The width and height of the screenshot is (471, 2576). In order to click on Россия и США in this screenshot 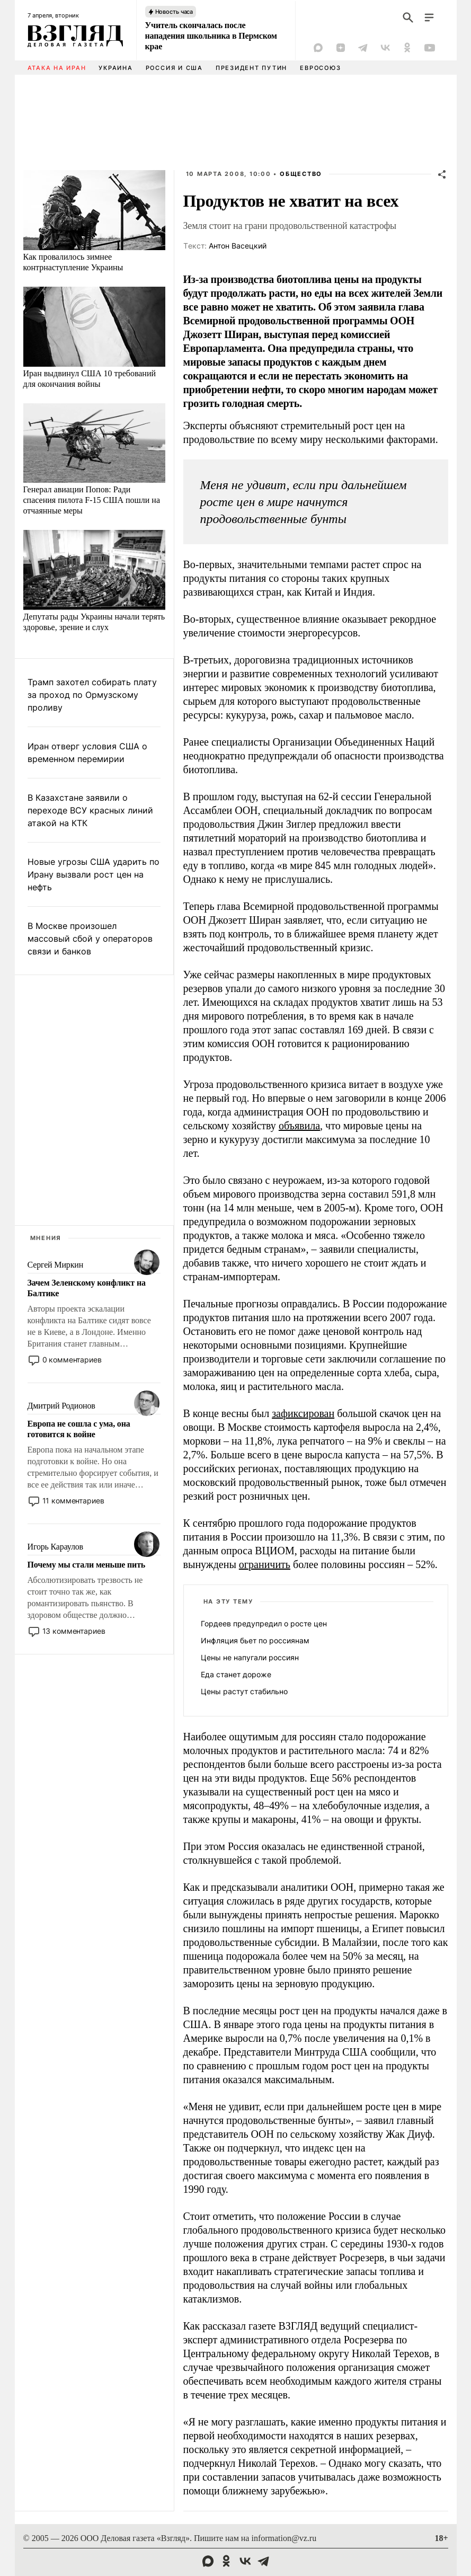, I will do `click(174, 68)`.